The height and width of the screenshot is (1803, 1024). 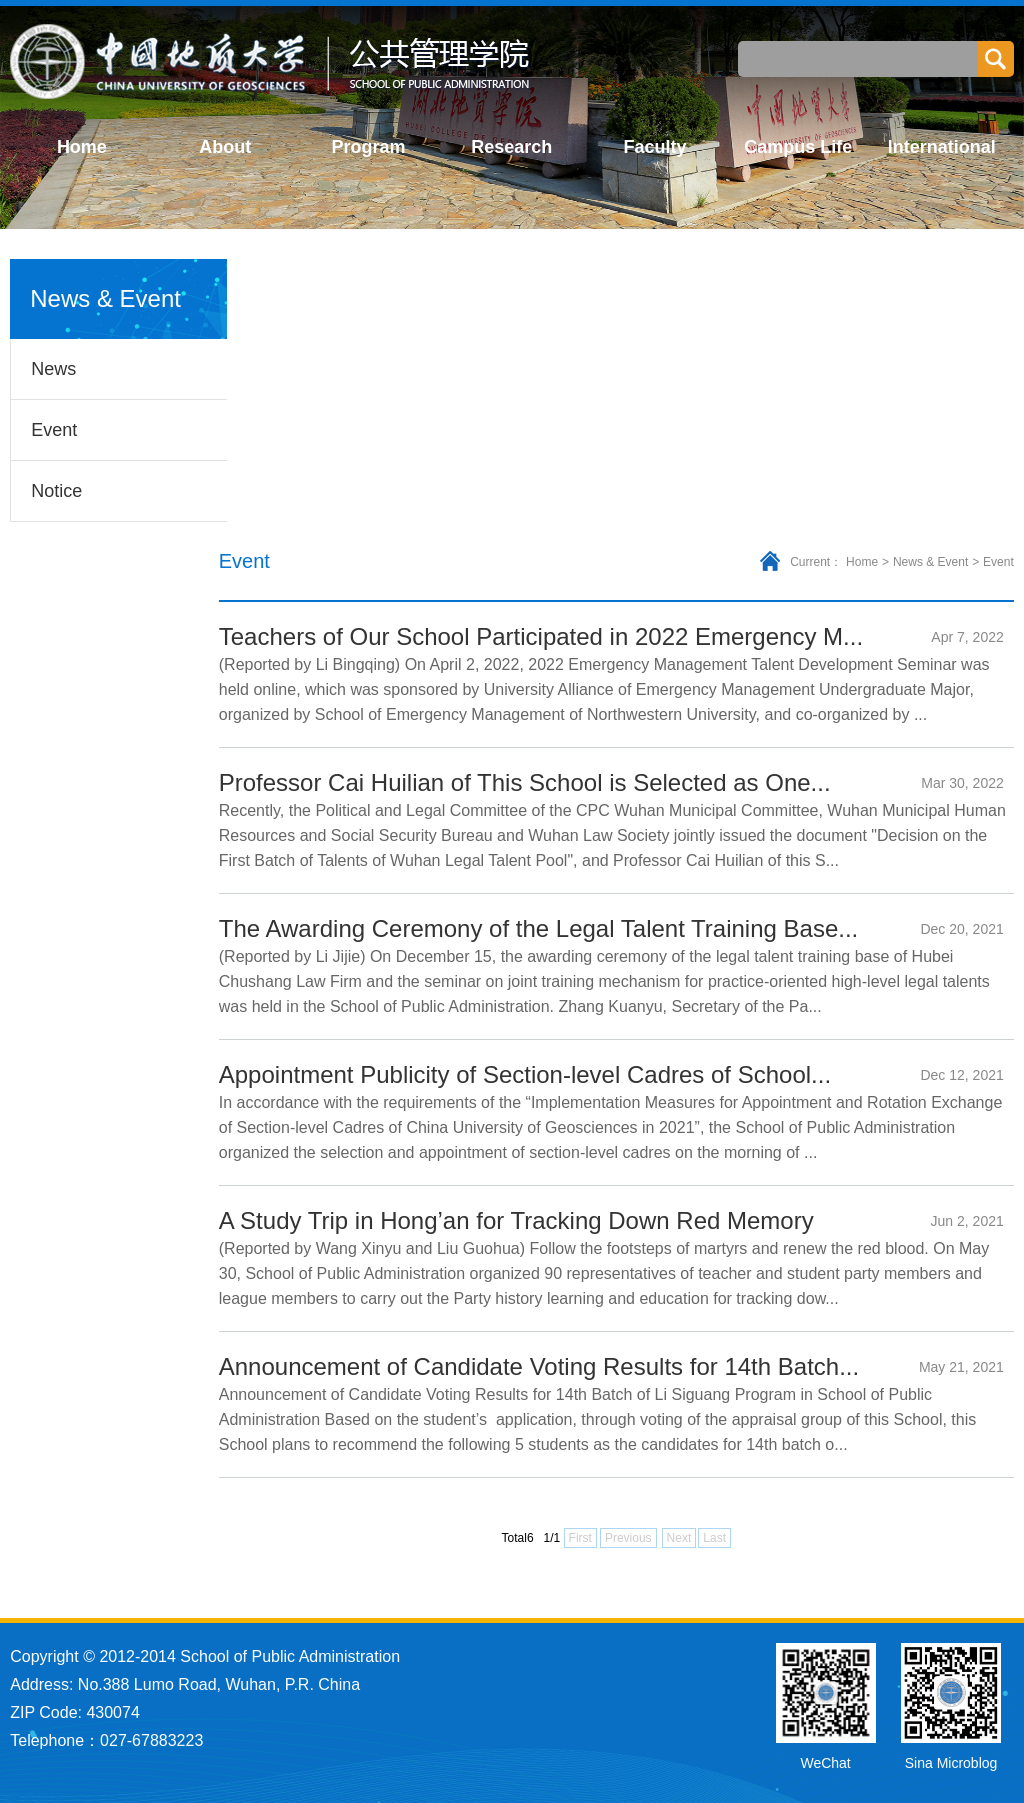 What do you see at coordinates (539, 1366) in the screenshot?
I see `Announcement of Candidate Voting Results for 14th Batch...` at bounding box center [539, 1366].